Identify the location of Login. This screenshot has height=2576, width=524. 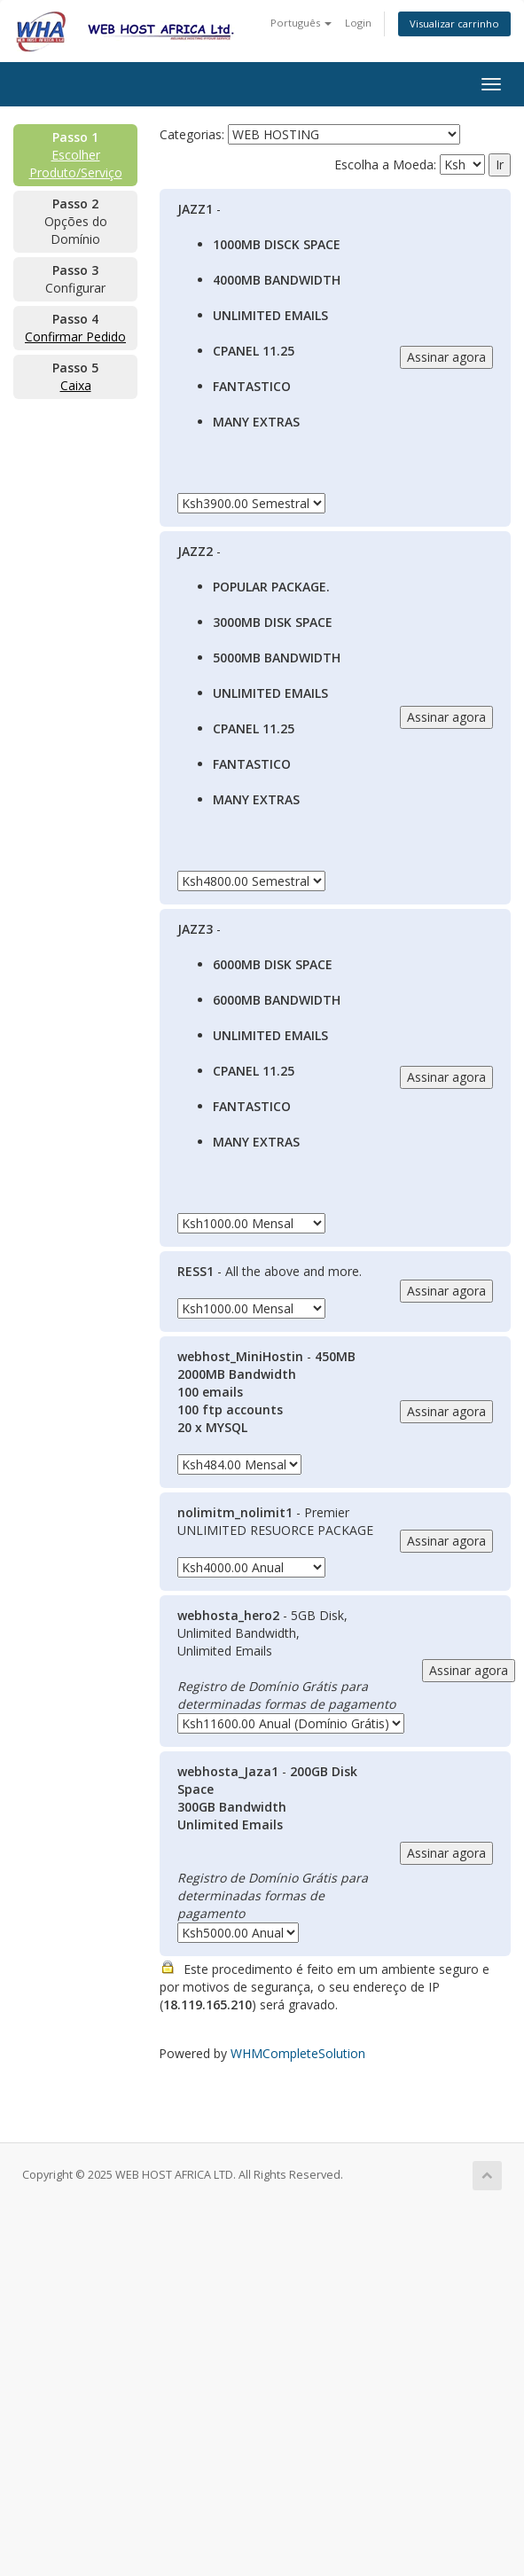
(358, 22).